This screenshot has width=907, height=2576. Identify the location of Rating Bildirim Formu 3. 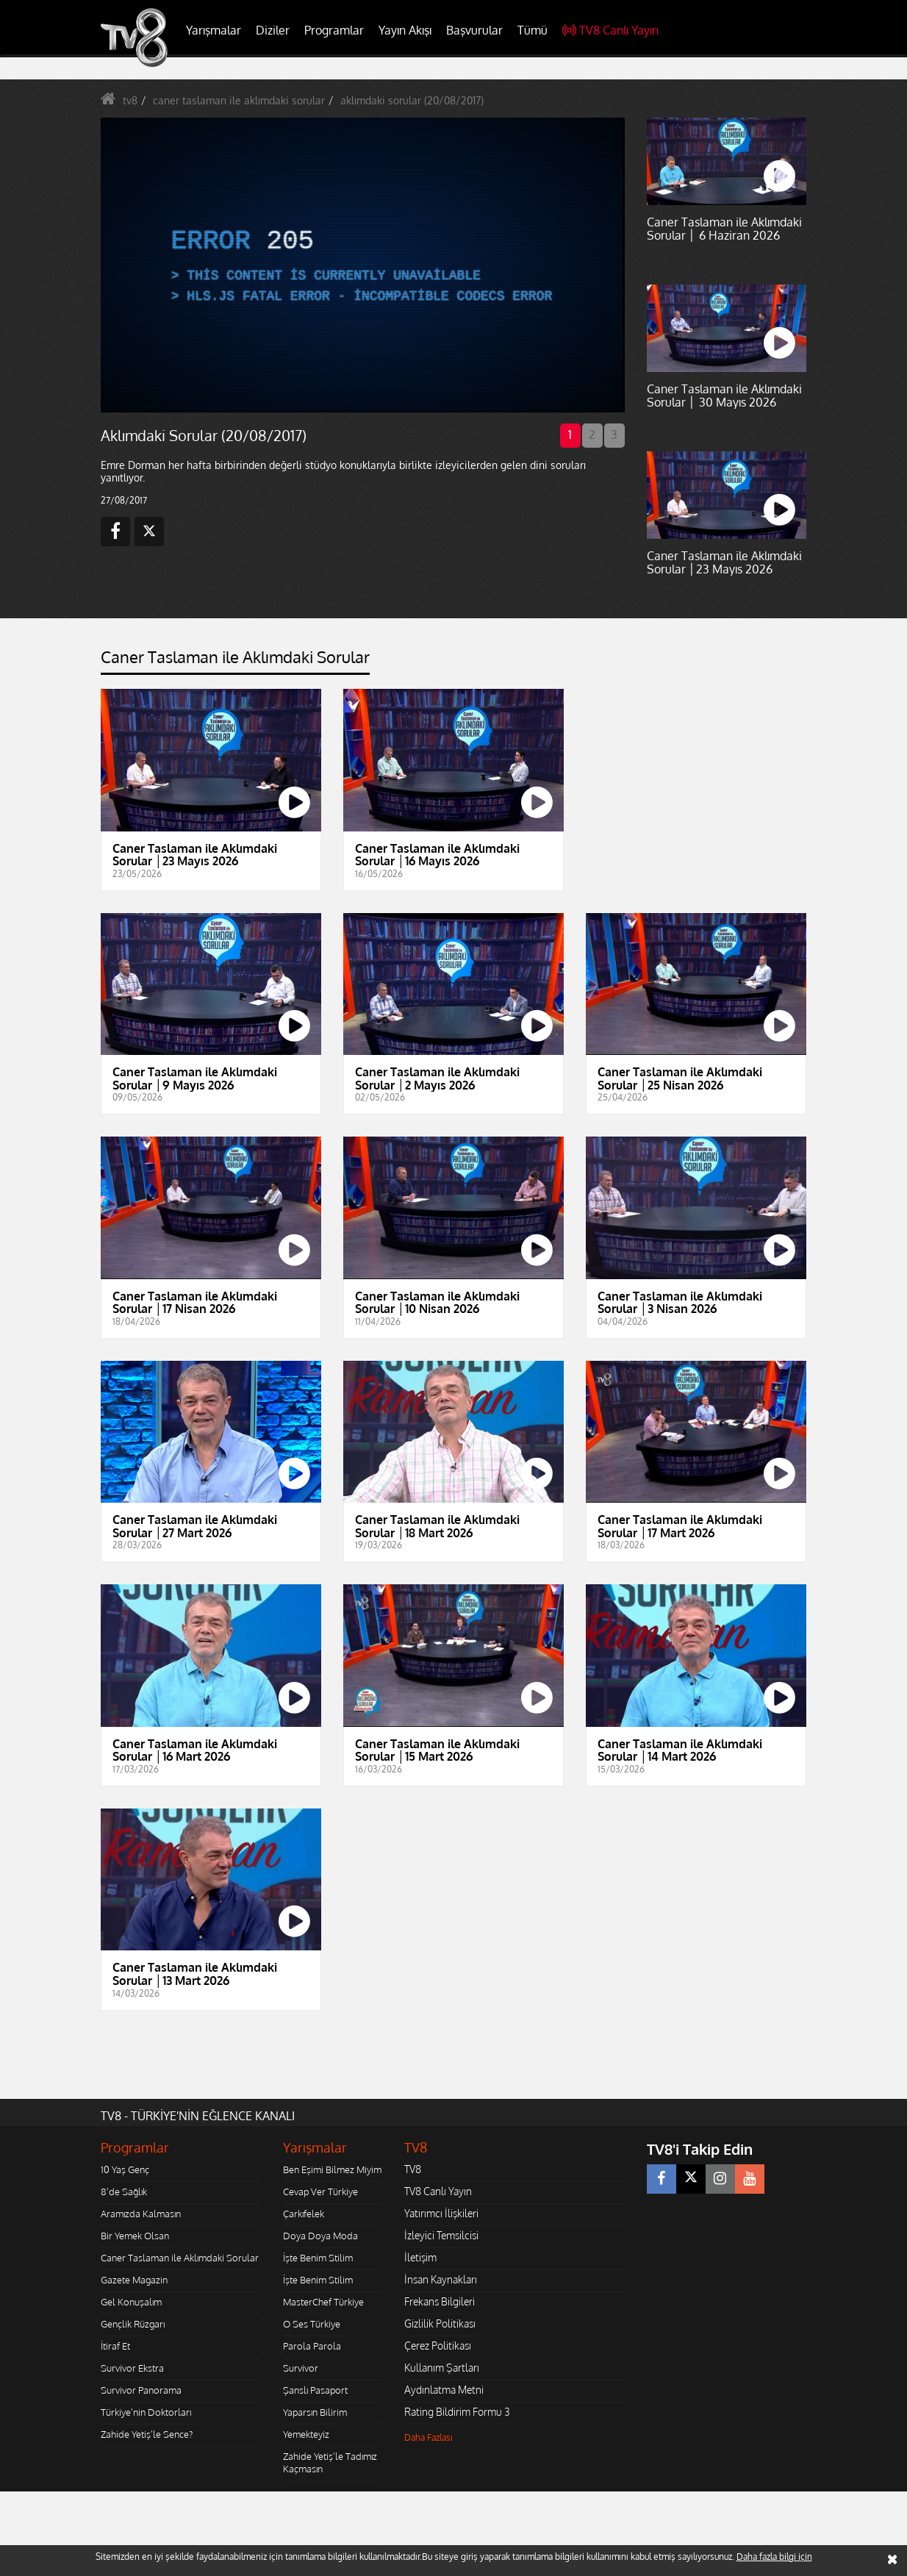
(457, 2411).